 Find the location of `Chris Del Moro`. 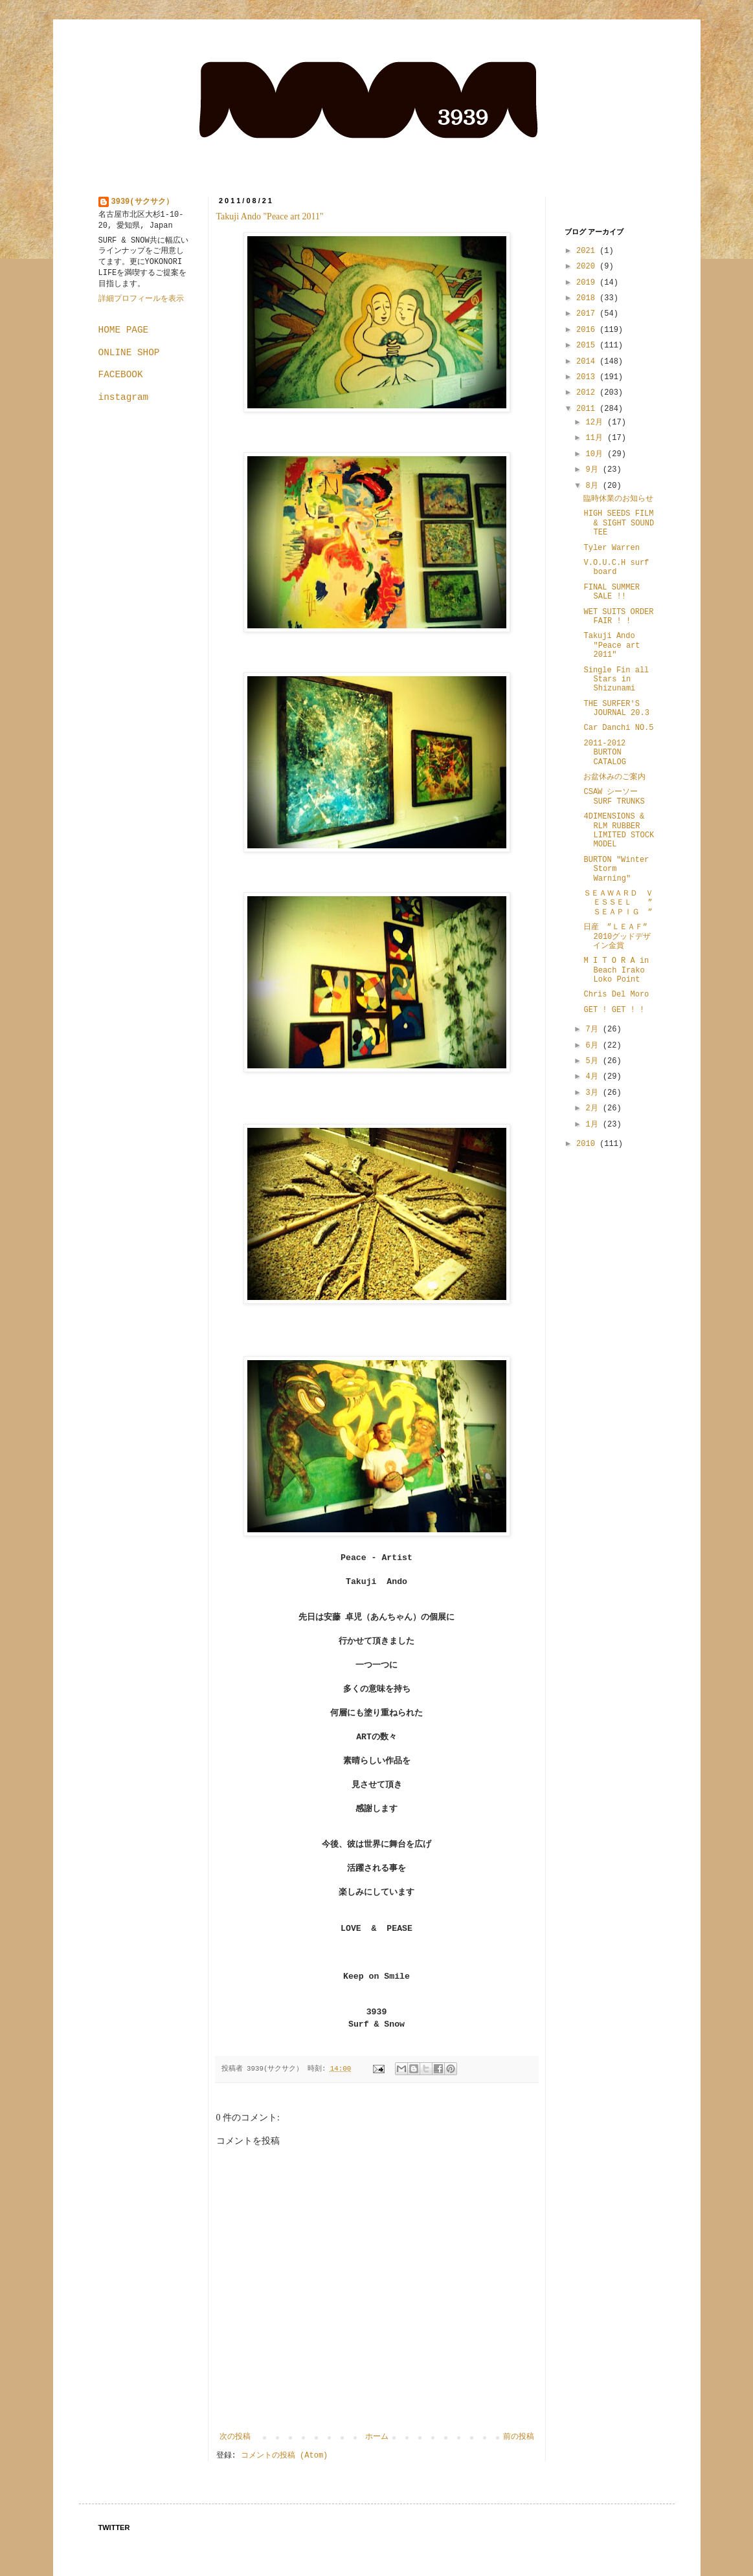

Chris Del Moro is located at coordinates (616, 994).